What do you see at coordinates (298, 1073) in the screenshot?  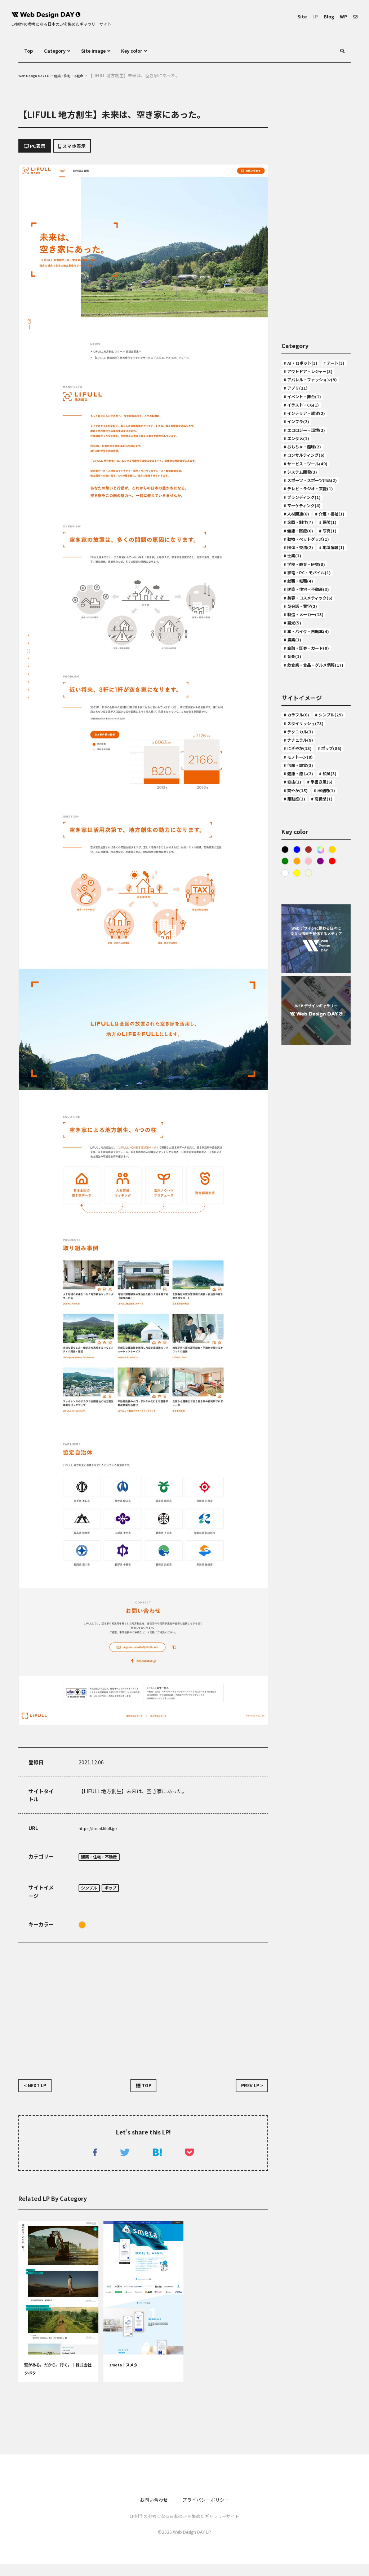 I see `Blue` at bounding box center [298, 1073].